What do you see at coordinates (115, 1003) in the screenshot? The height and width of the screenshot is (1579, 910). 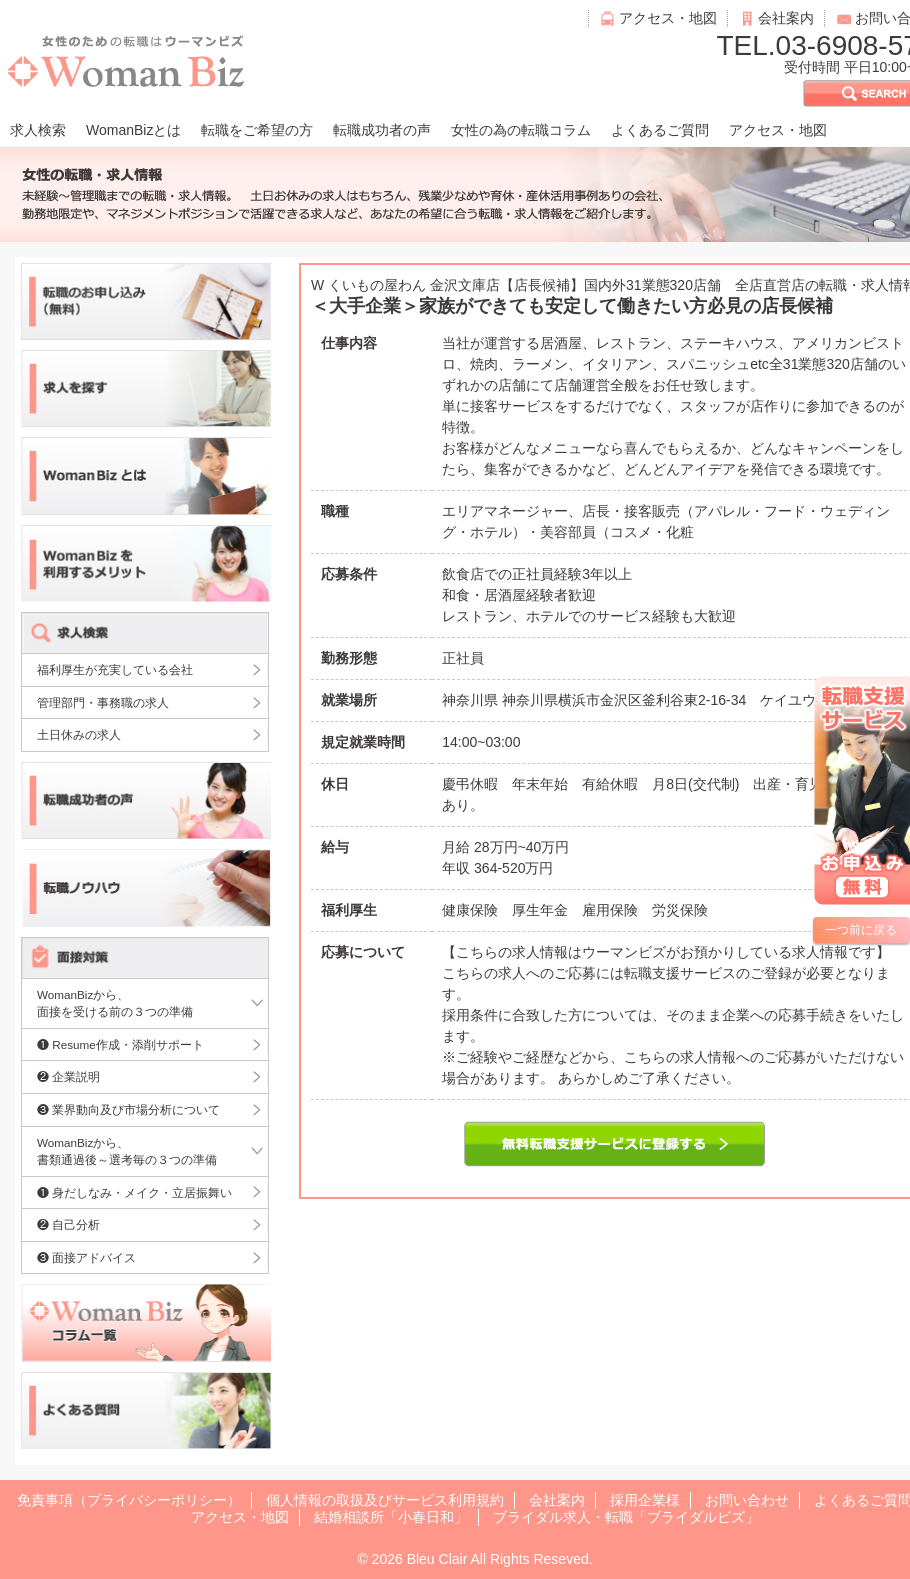 I see `WomanBizから、面接を受ける前の３つの準備` at bounding box center [115, 1003].